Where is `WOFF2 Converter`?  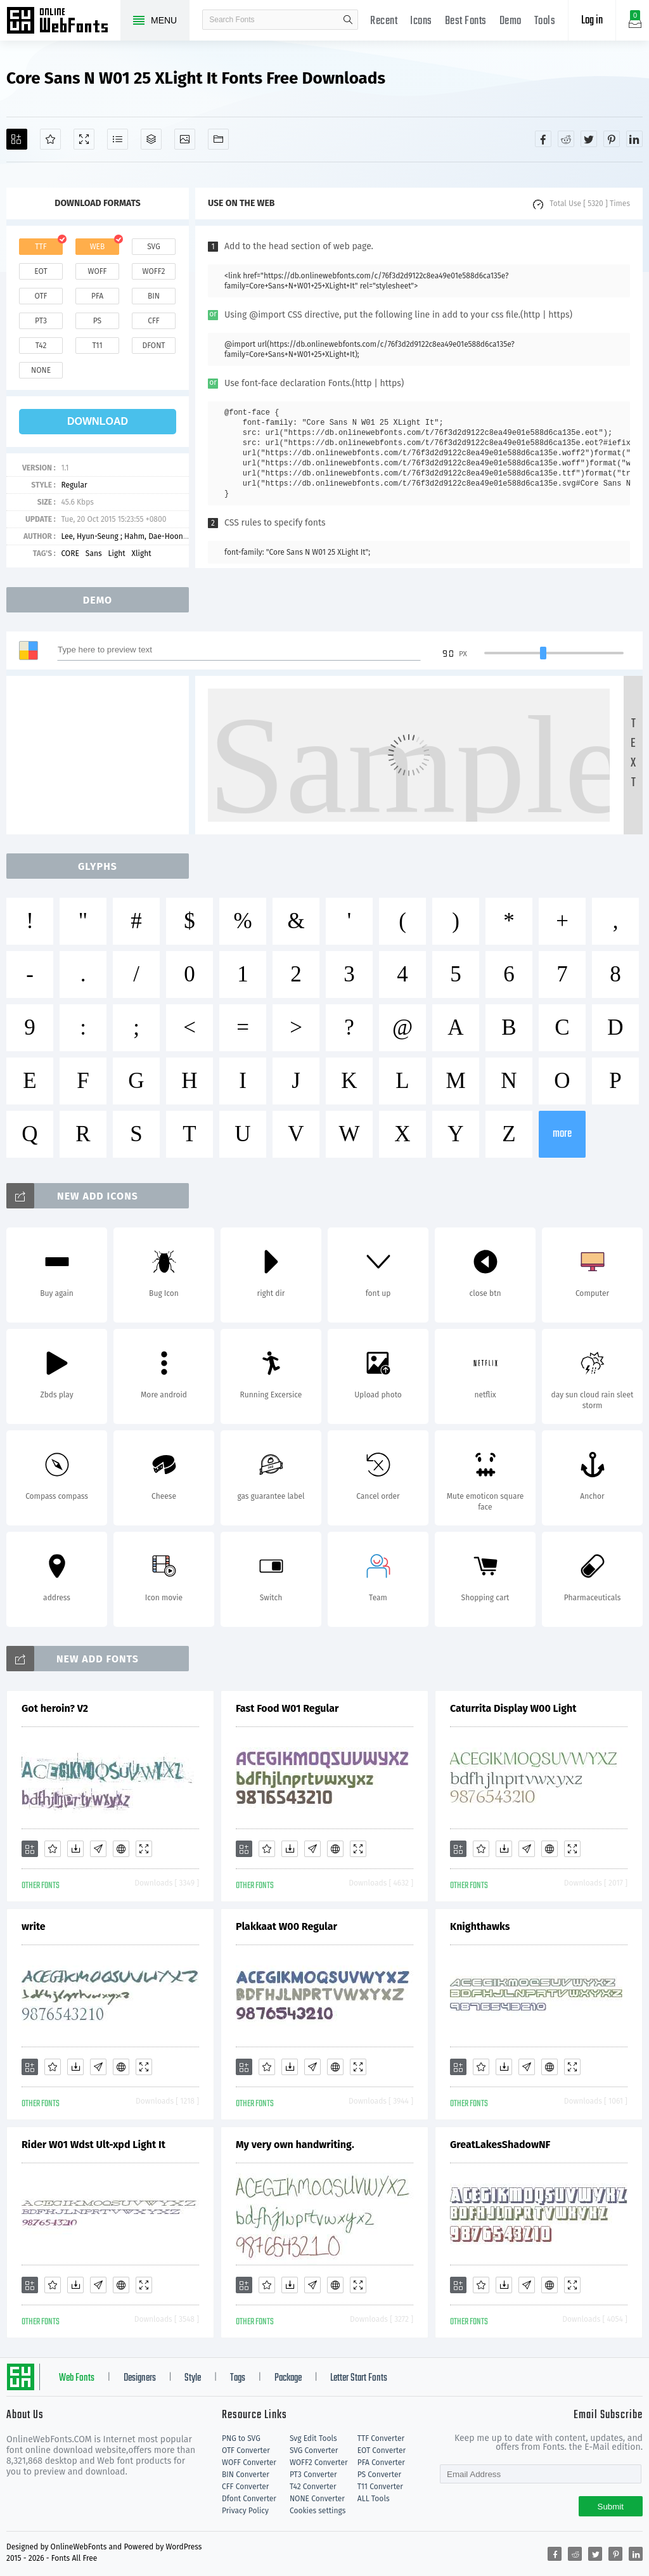 WOFF2 Converter is located at coordinates (319, 2462).